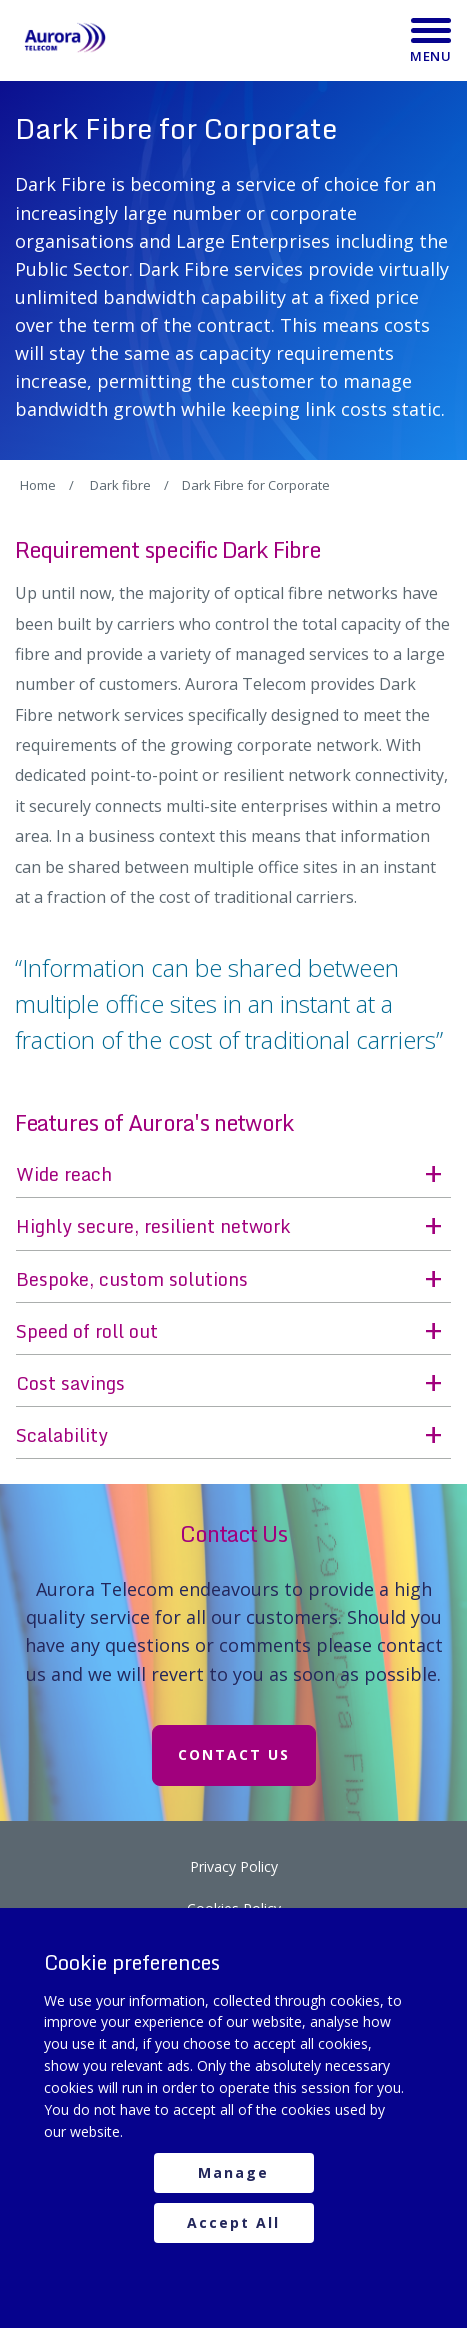  Describe the element at coordinates (233, 1175) in the screenshot. I see `[button]` at that location.